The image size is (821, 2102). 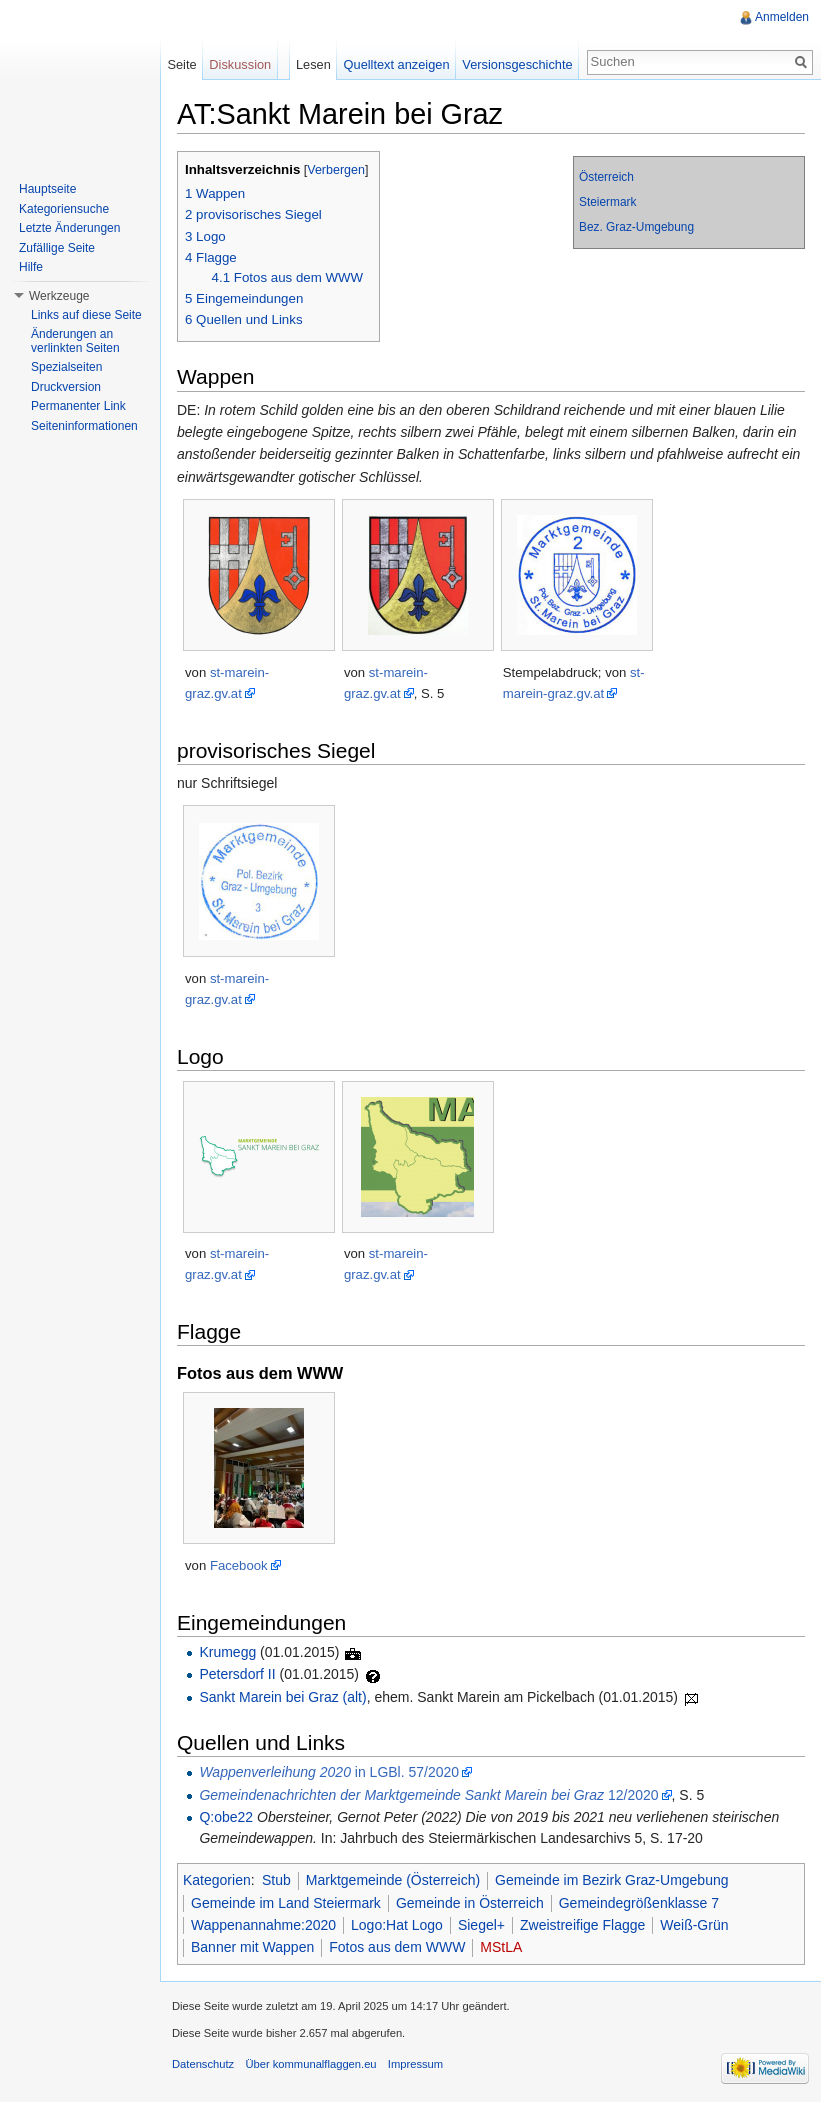 I want to click on Sankt Marein bei Graz (alt), so click(x=282, y=1697).